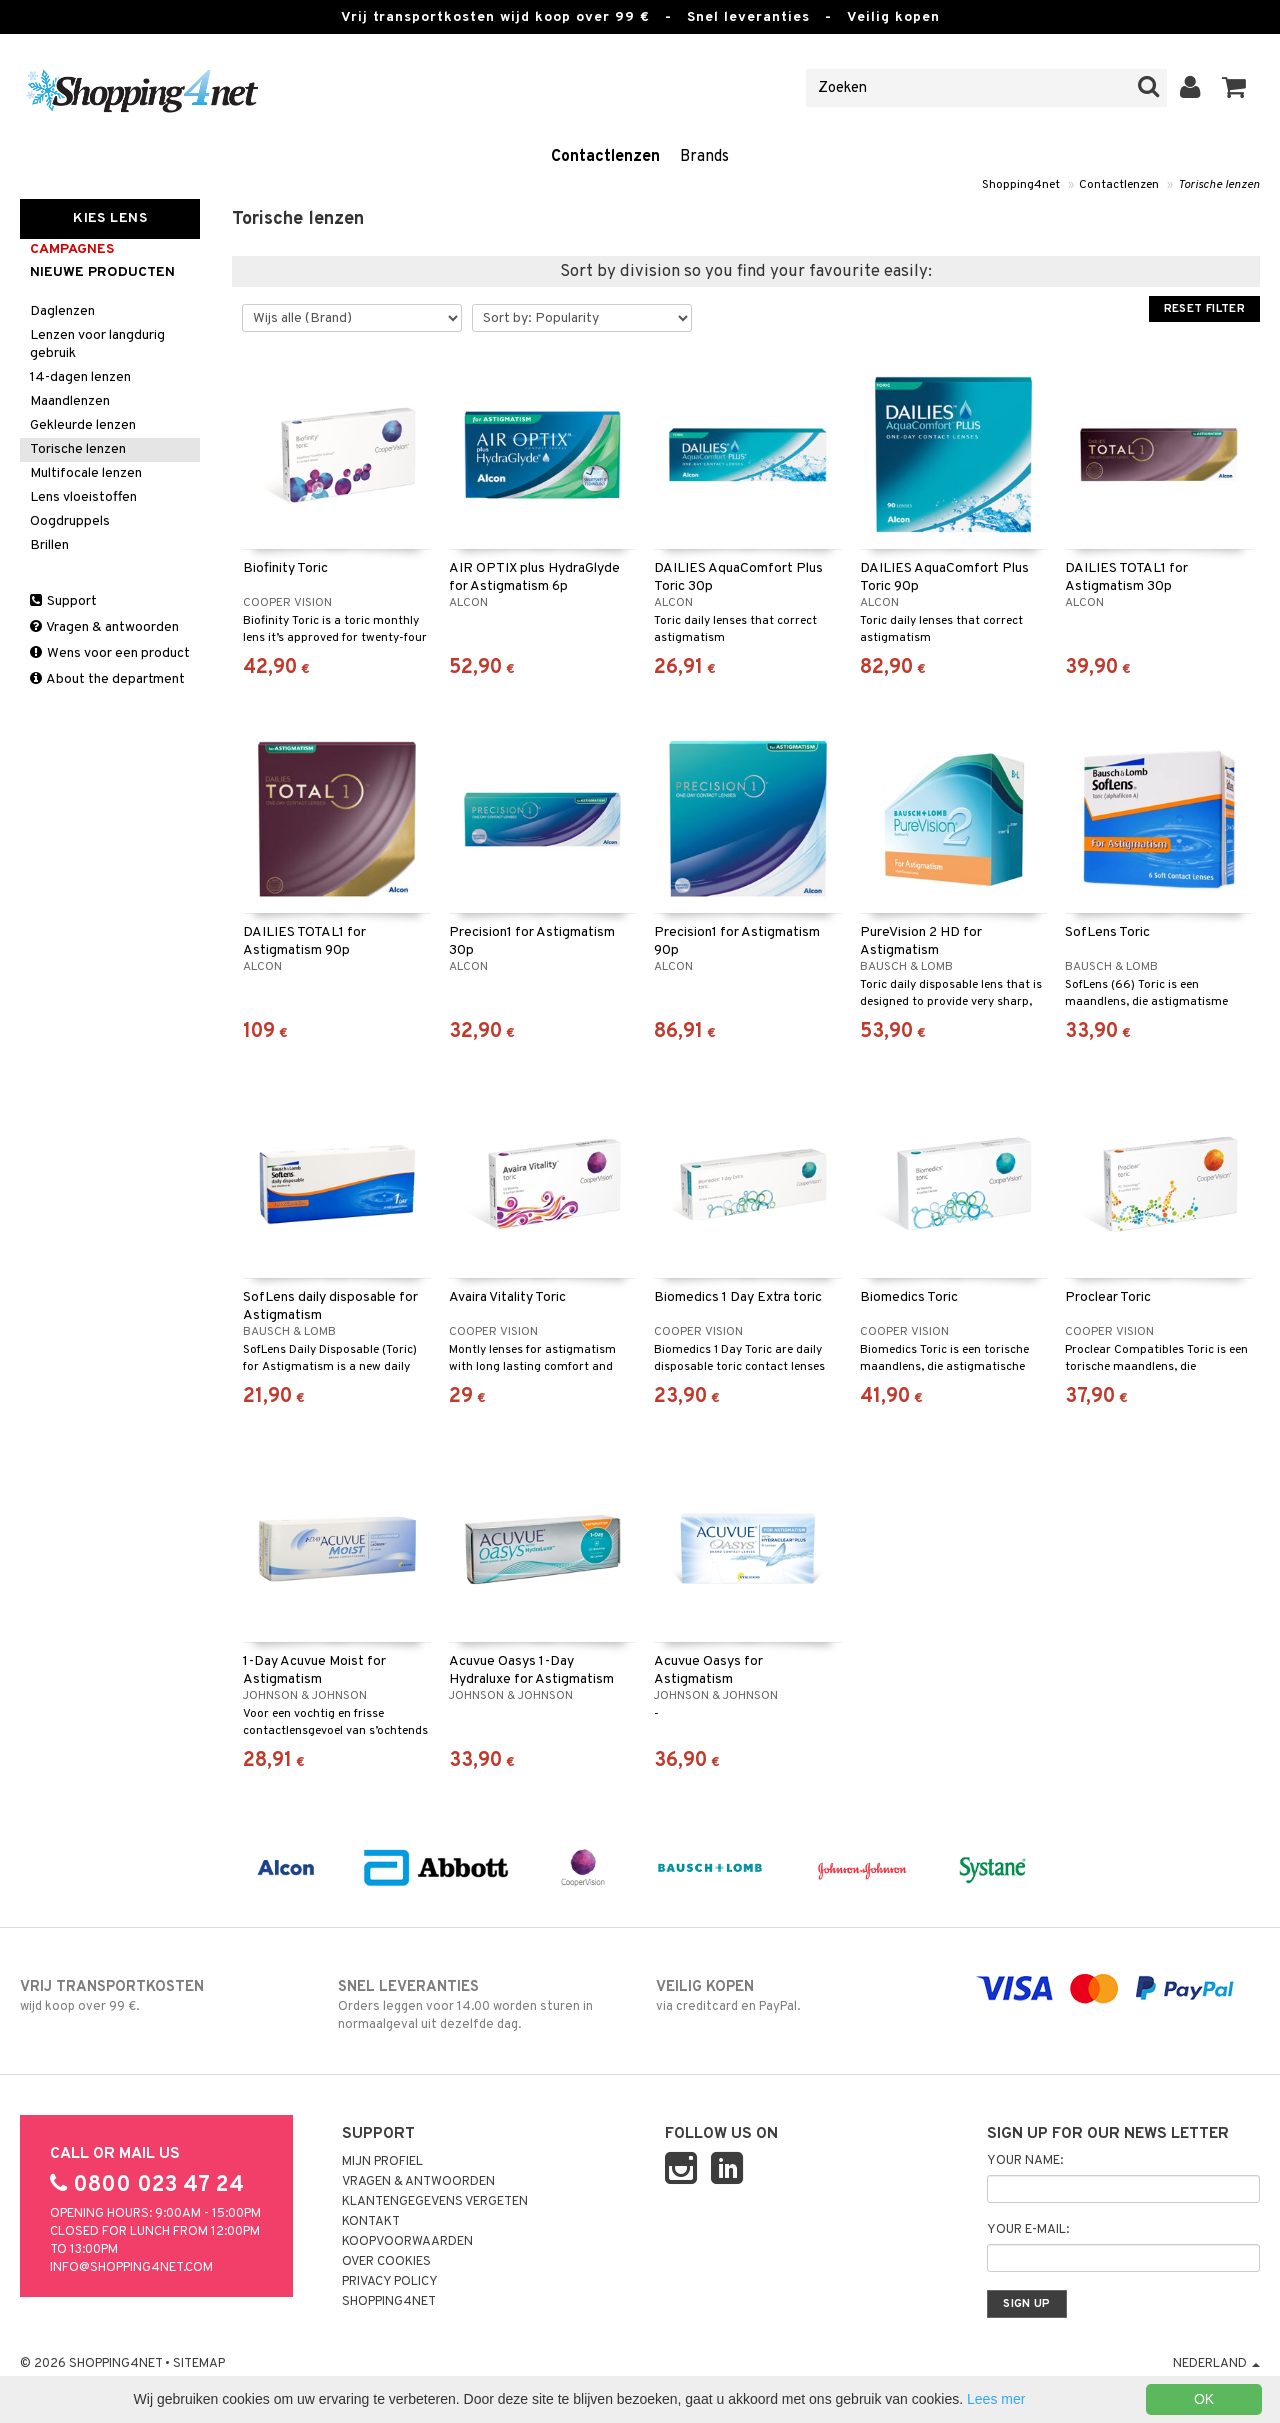  What do you see at coordinates (110, 653) in the screenshot?
I see `Wens voor een product` at bounding box center [110, 653].